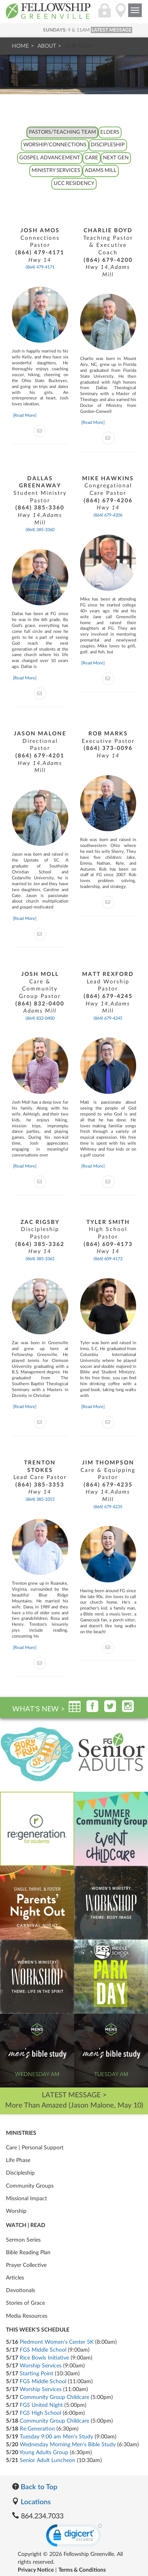  I want to click on Terms & Conditions, so click(82, 2570).